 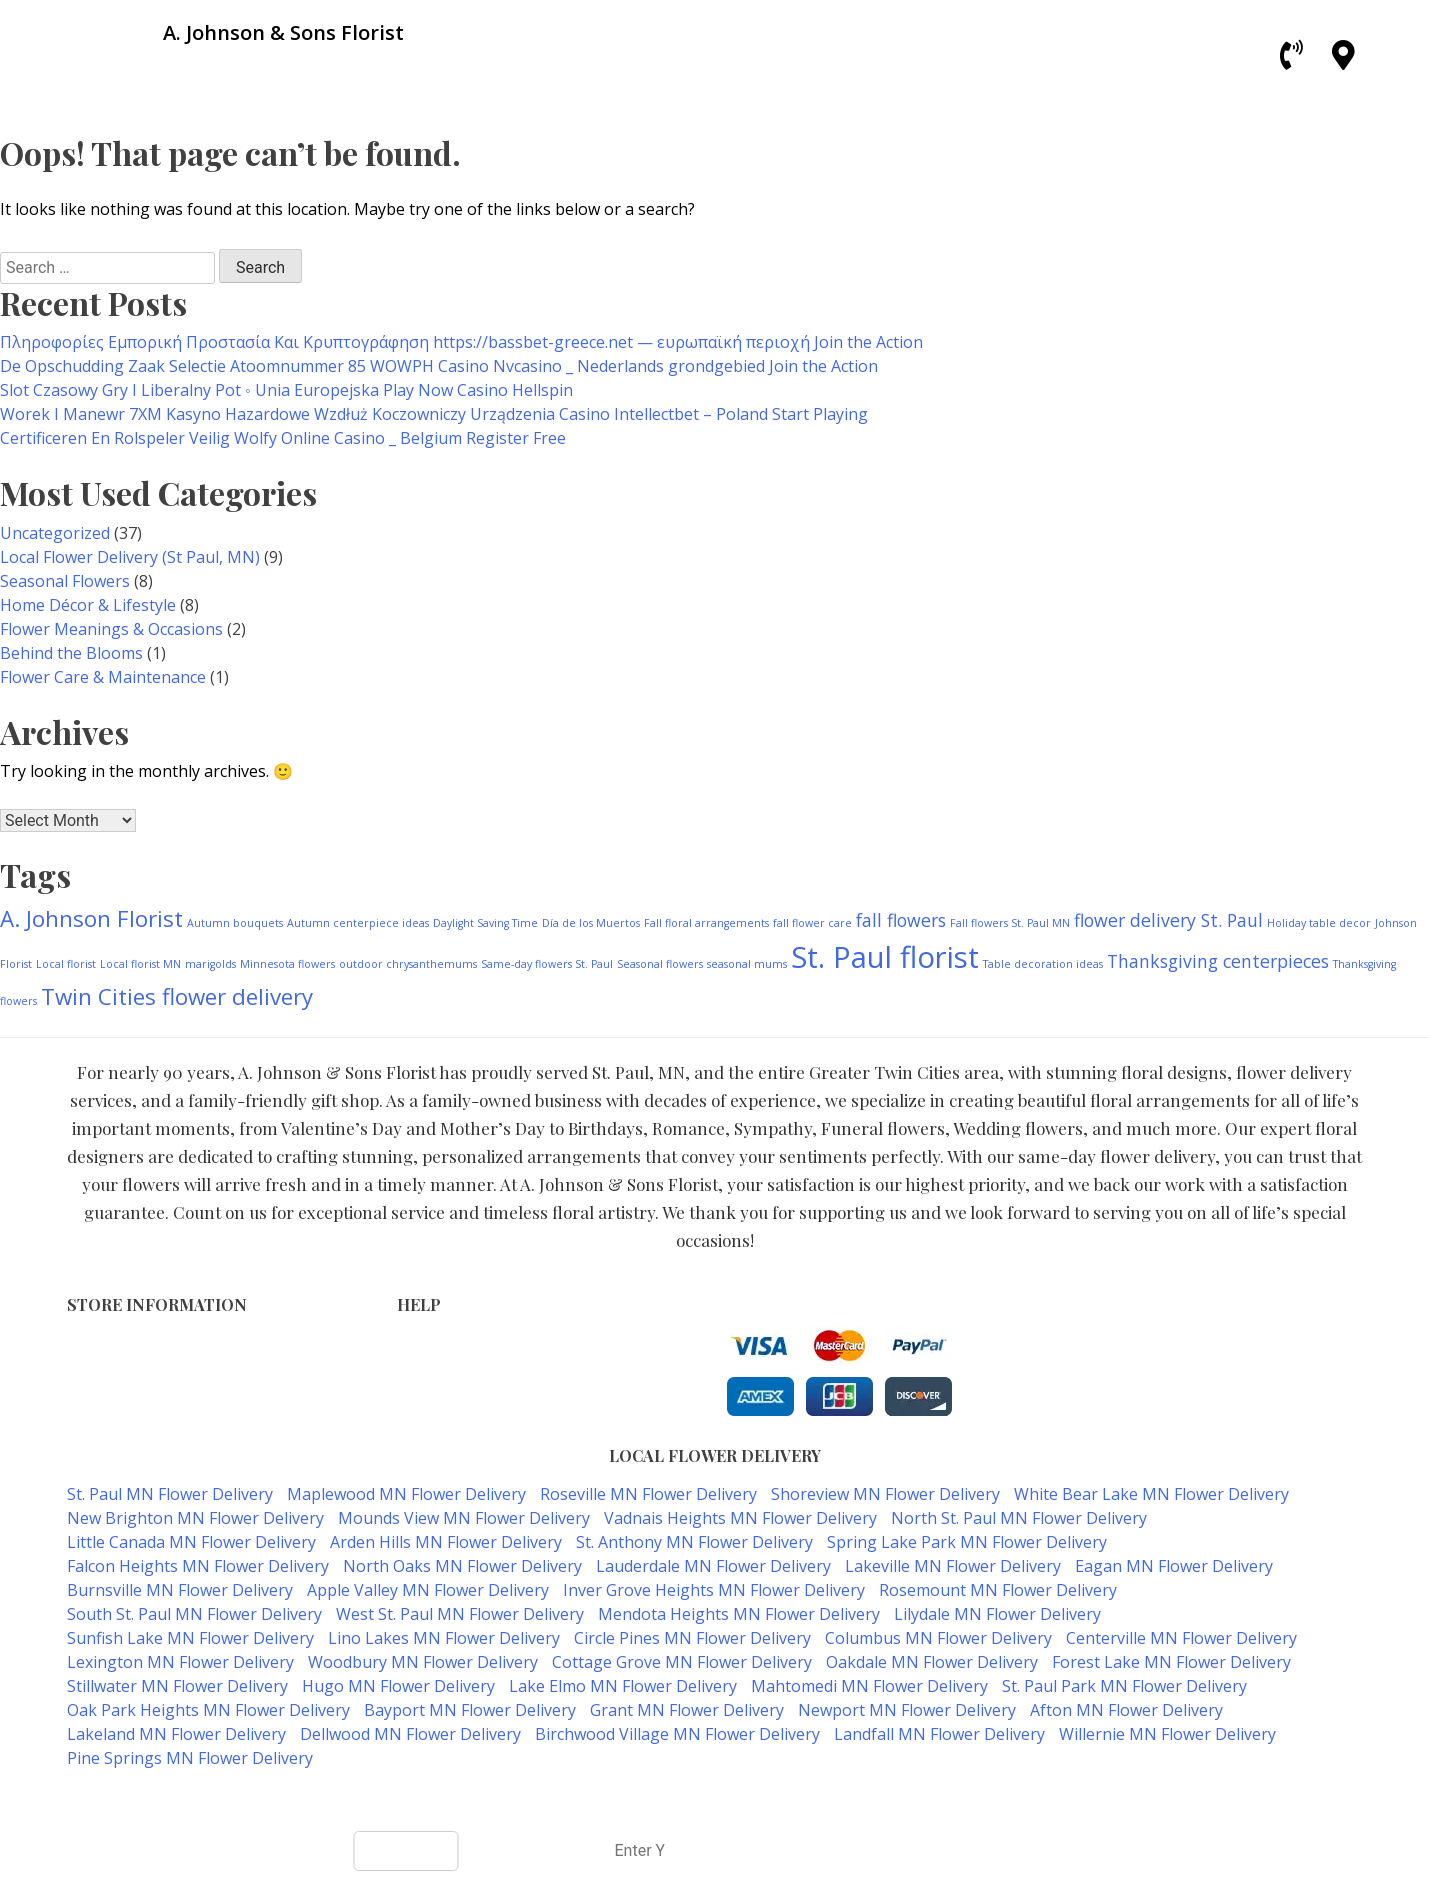 What do you see at coordinates (439, 366) in the screenshot?
I see `De Opschudding Zaak Selectie Atoomnummer 85 WOWPH Casino Nvcasino _ Nederlands grondgebied Join the Action` at bounding box center [439, 366].